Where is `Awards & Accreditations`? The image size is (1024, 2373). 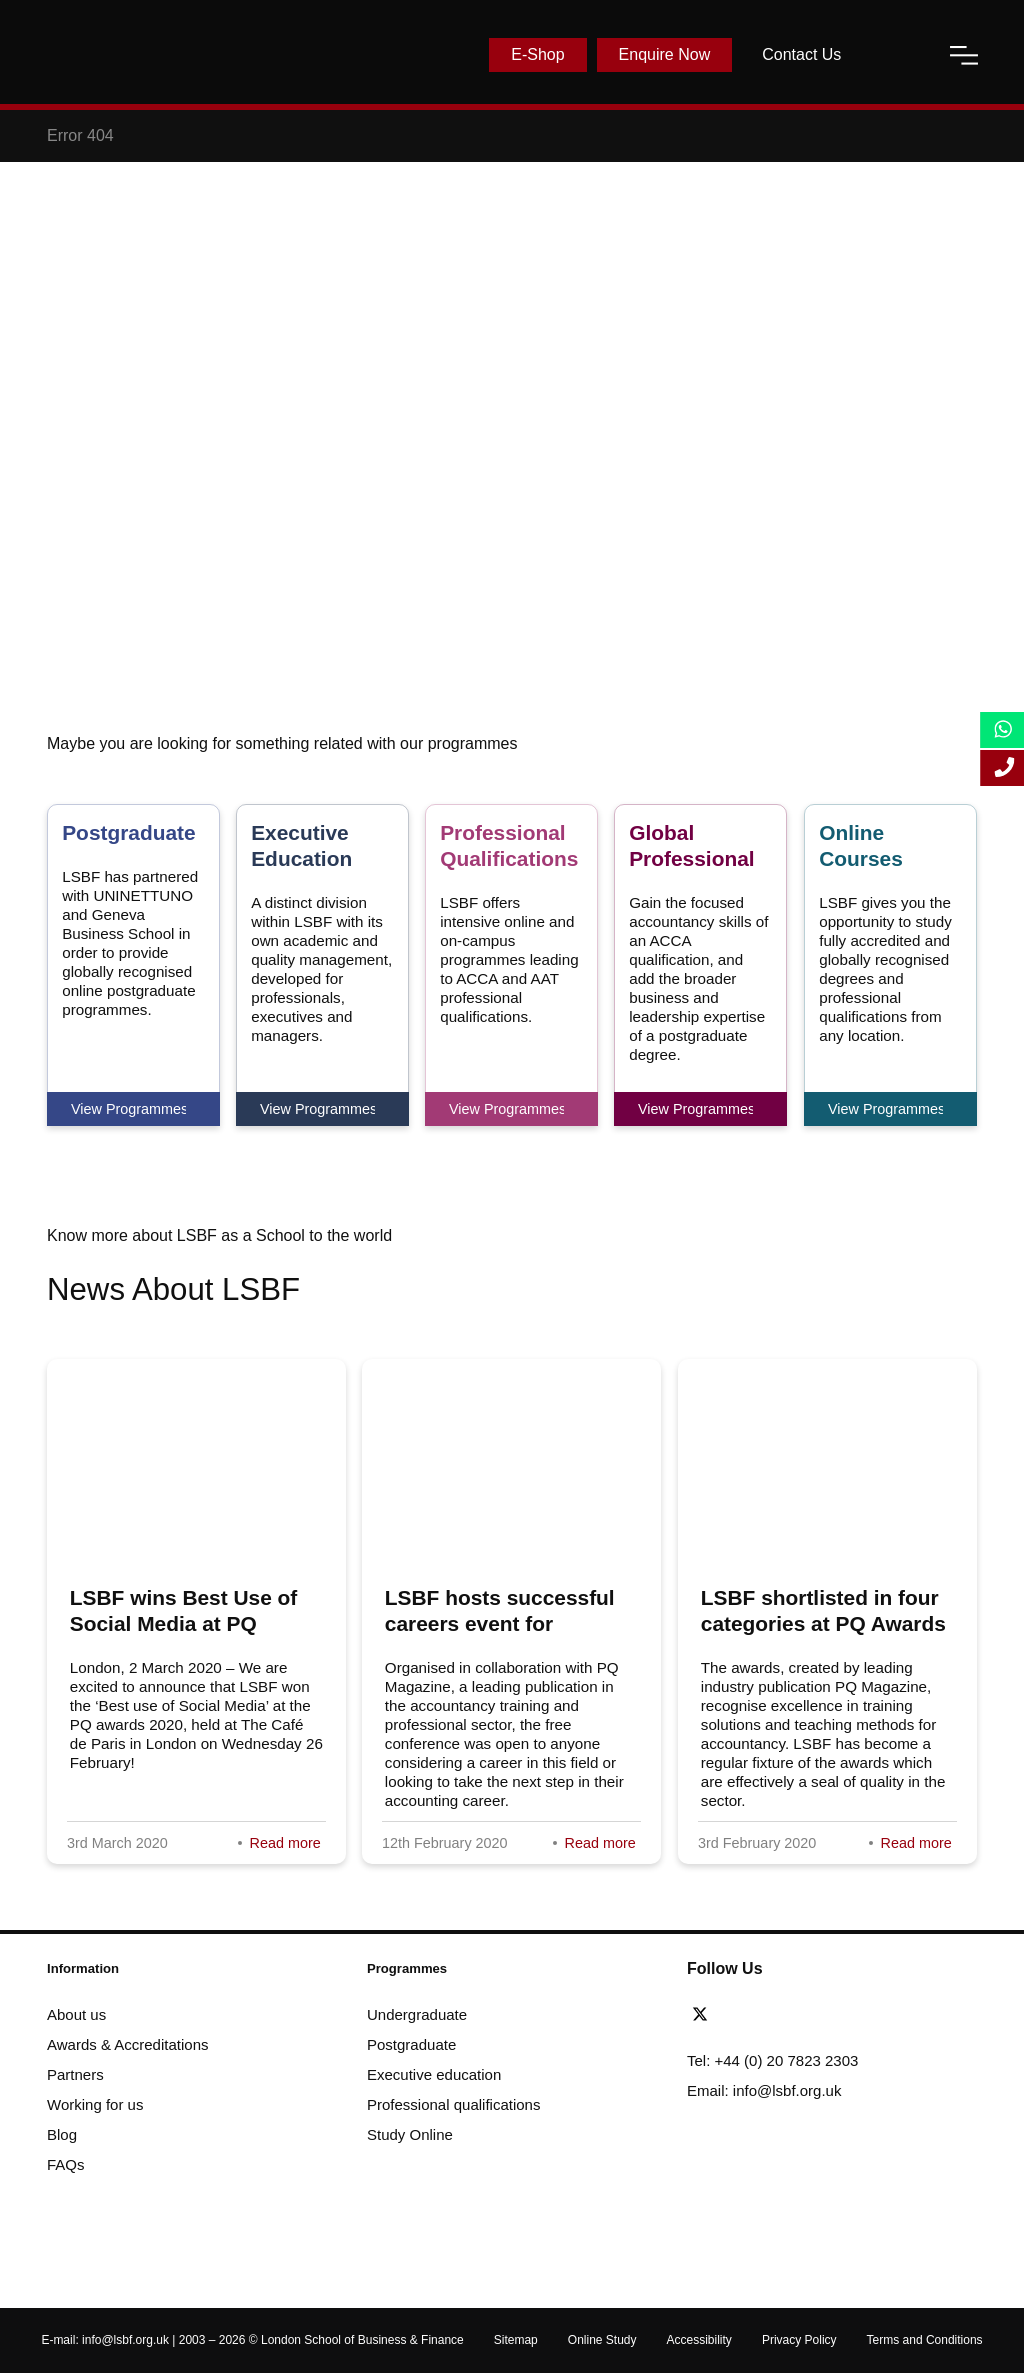 Awards & Accreditations is located at coordinates (127, 2044).